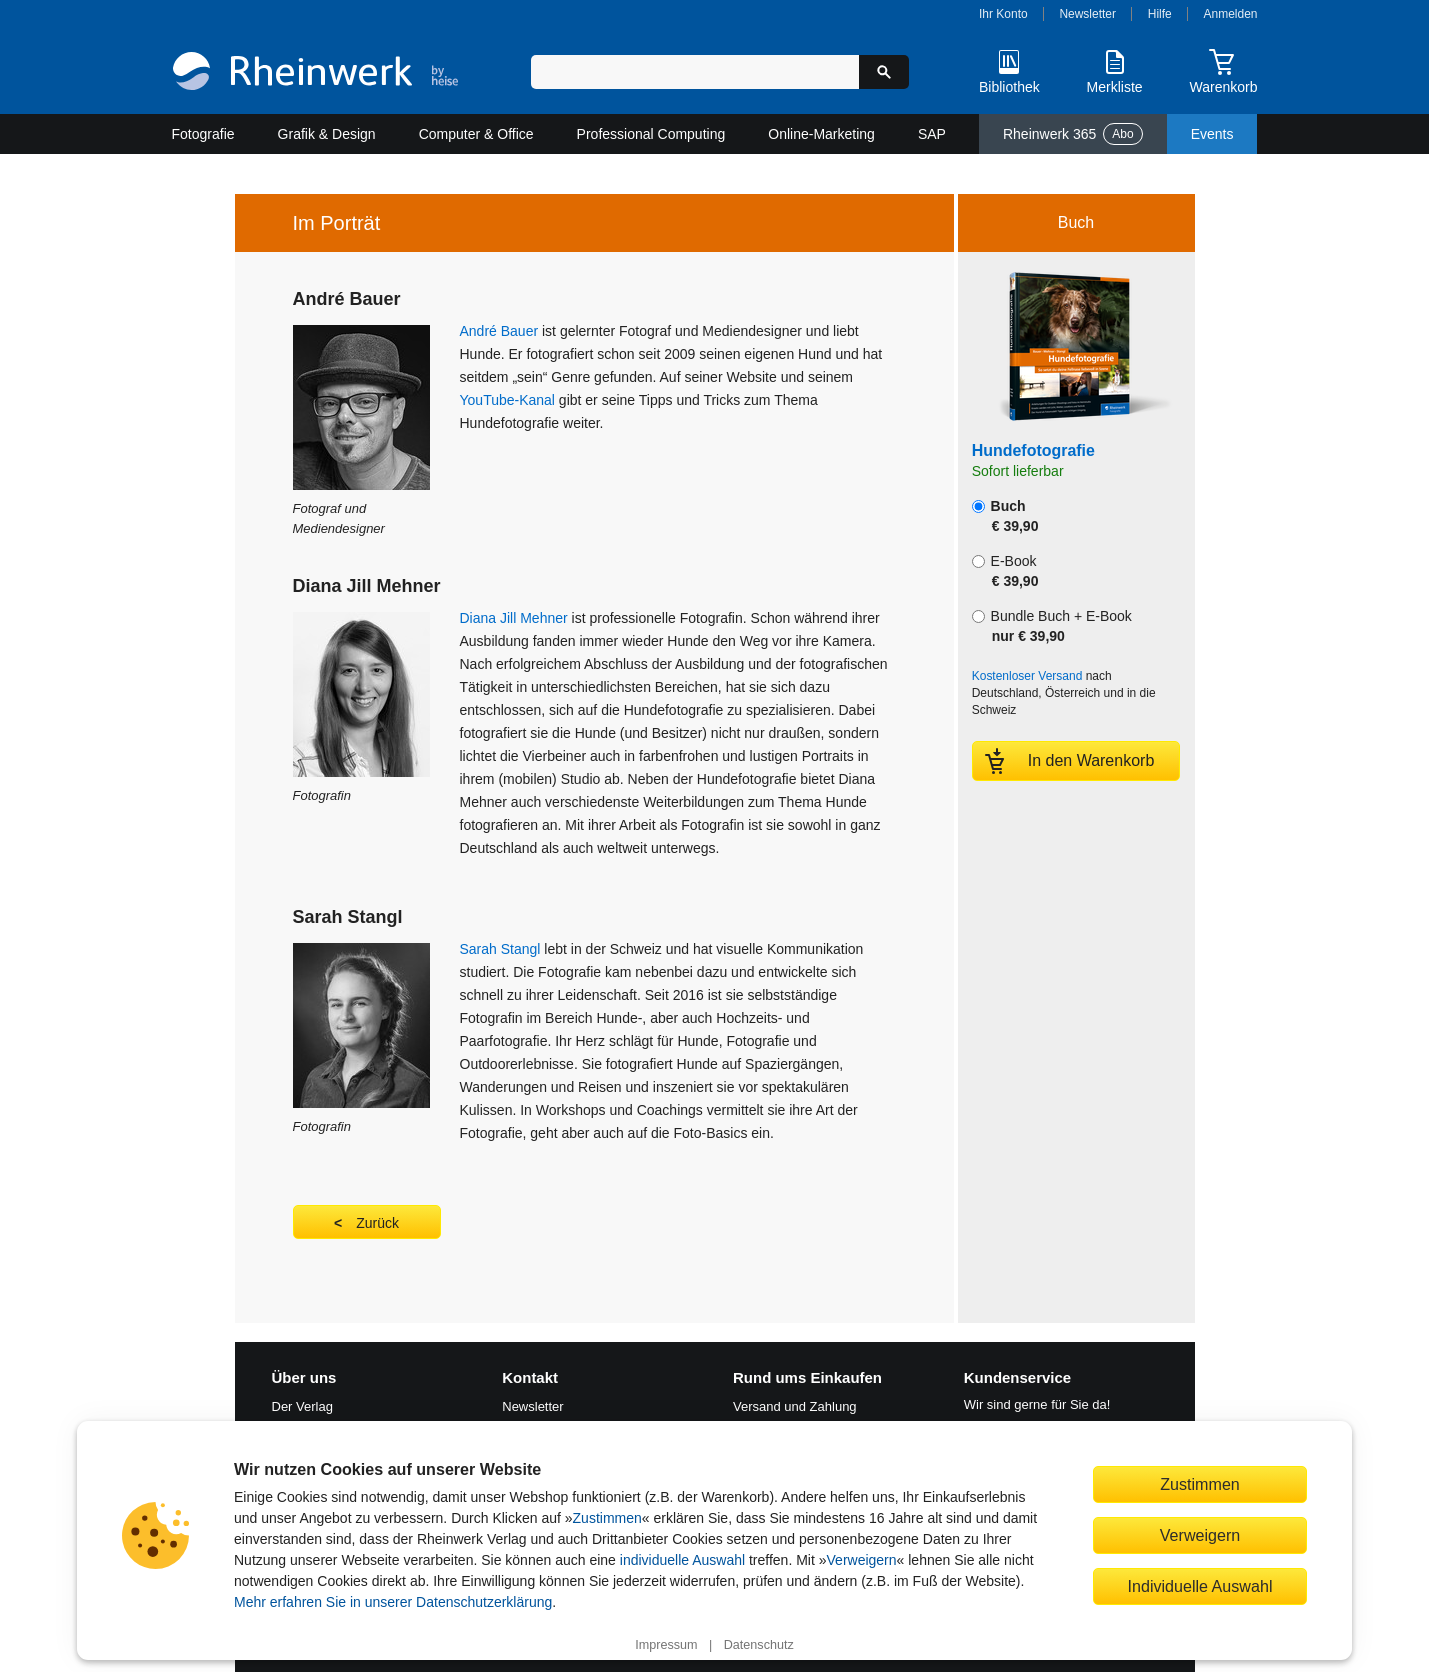 The image size is (1429, 1672). I want to click on Mehr erfahren Sie in unserer Datenschutzerklärung, so click(393, 1602).